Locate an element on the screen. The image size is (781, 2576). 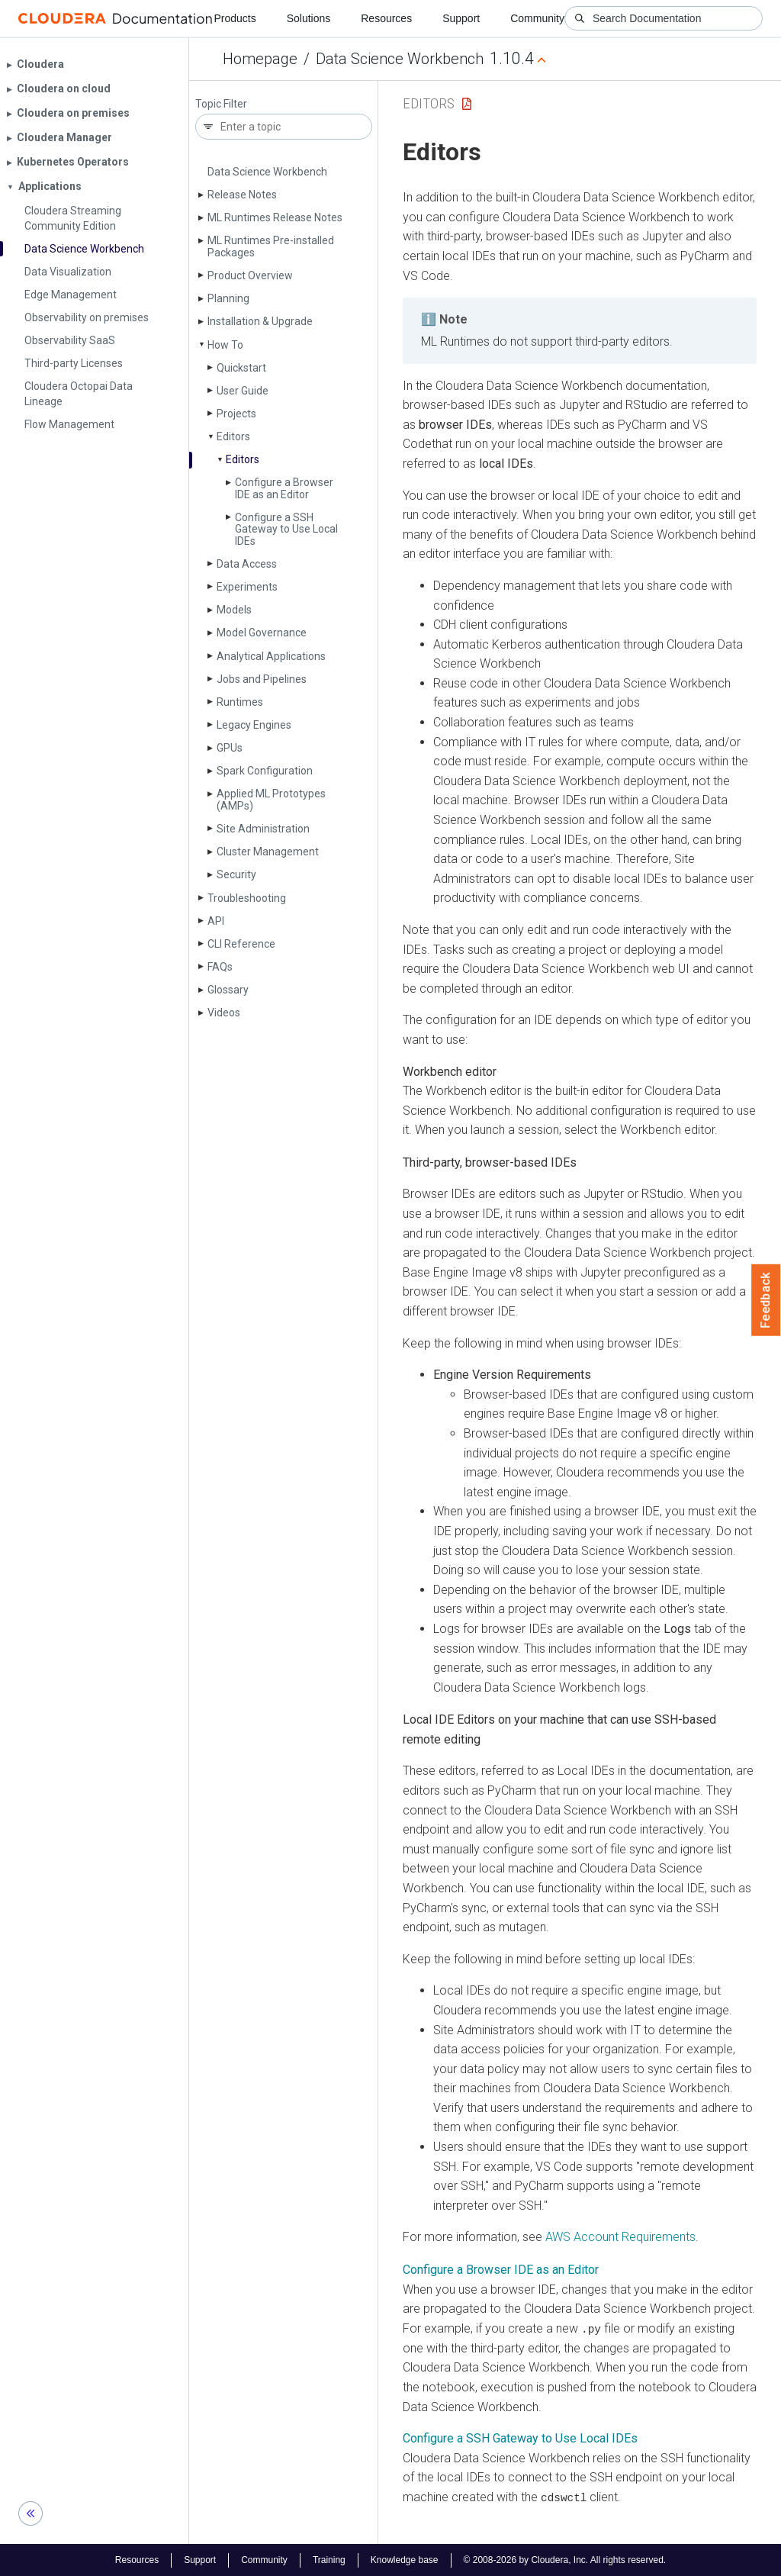
Troubleshooting is located at coordinates (246, 898).